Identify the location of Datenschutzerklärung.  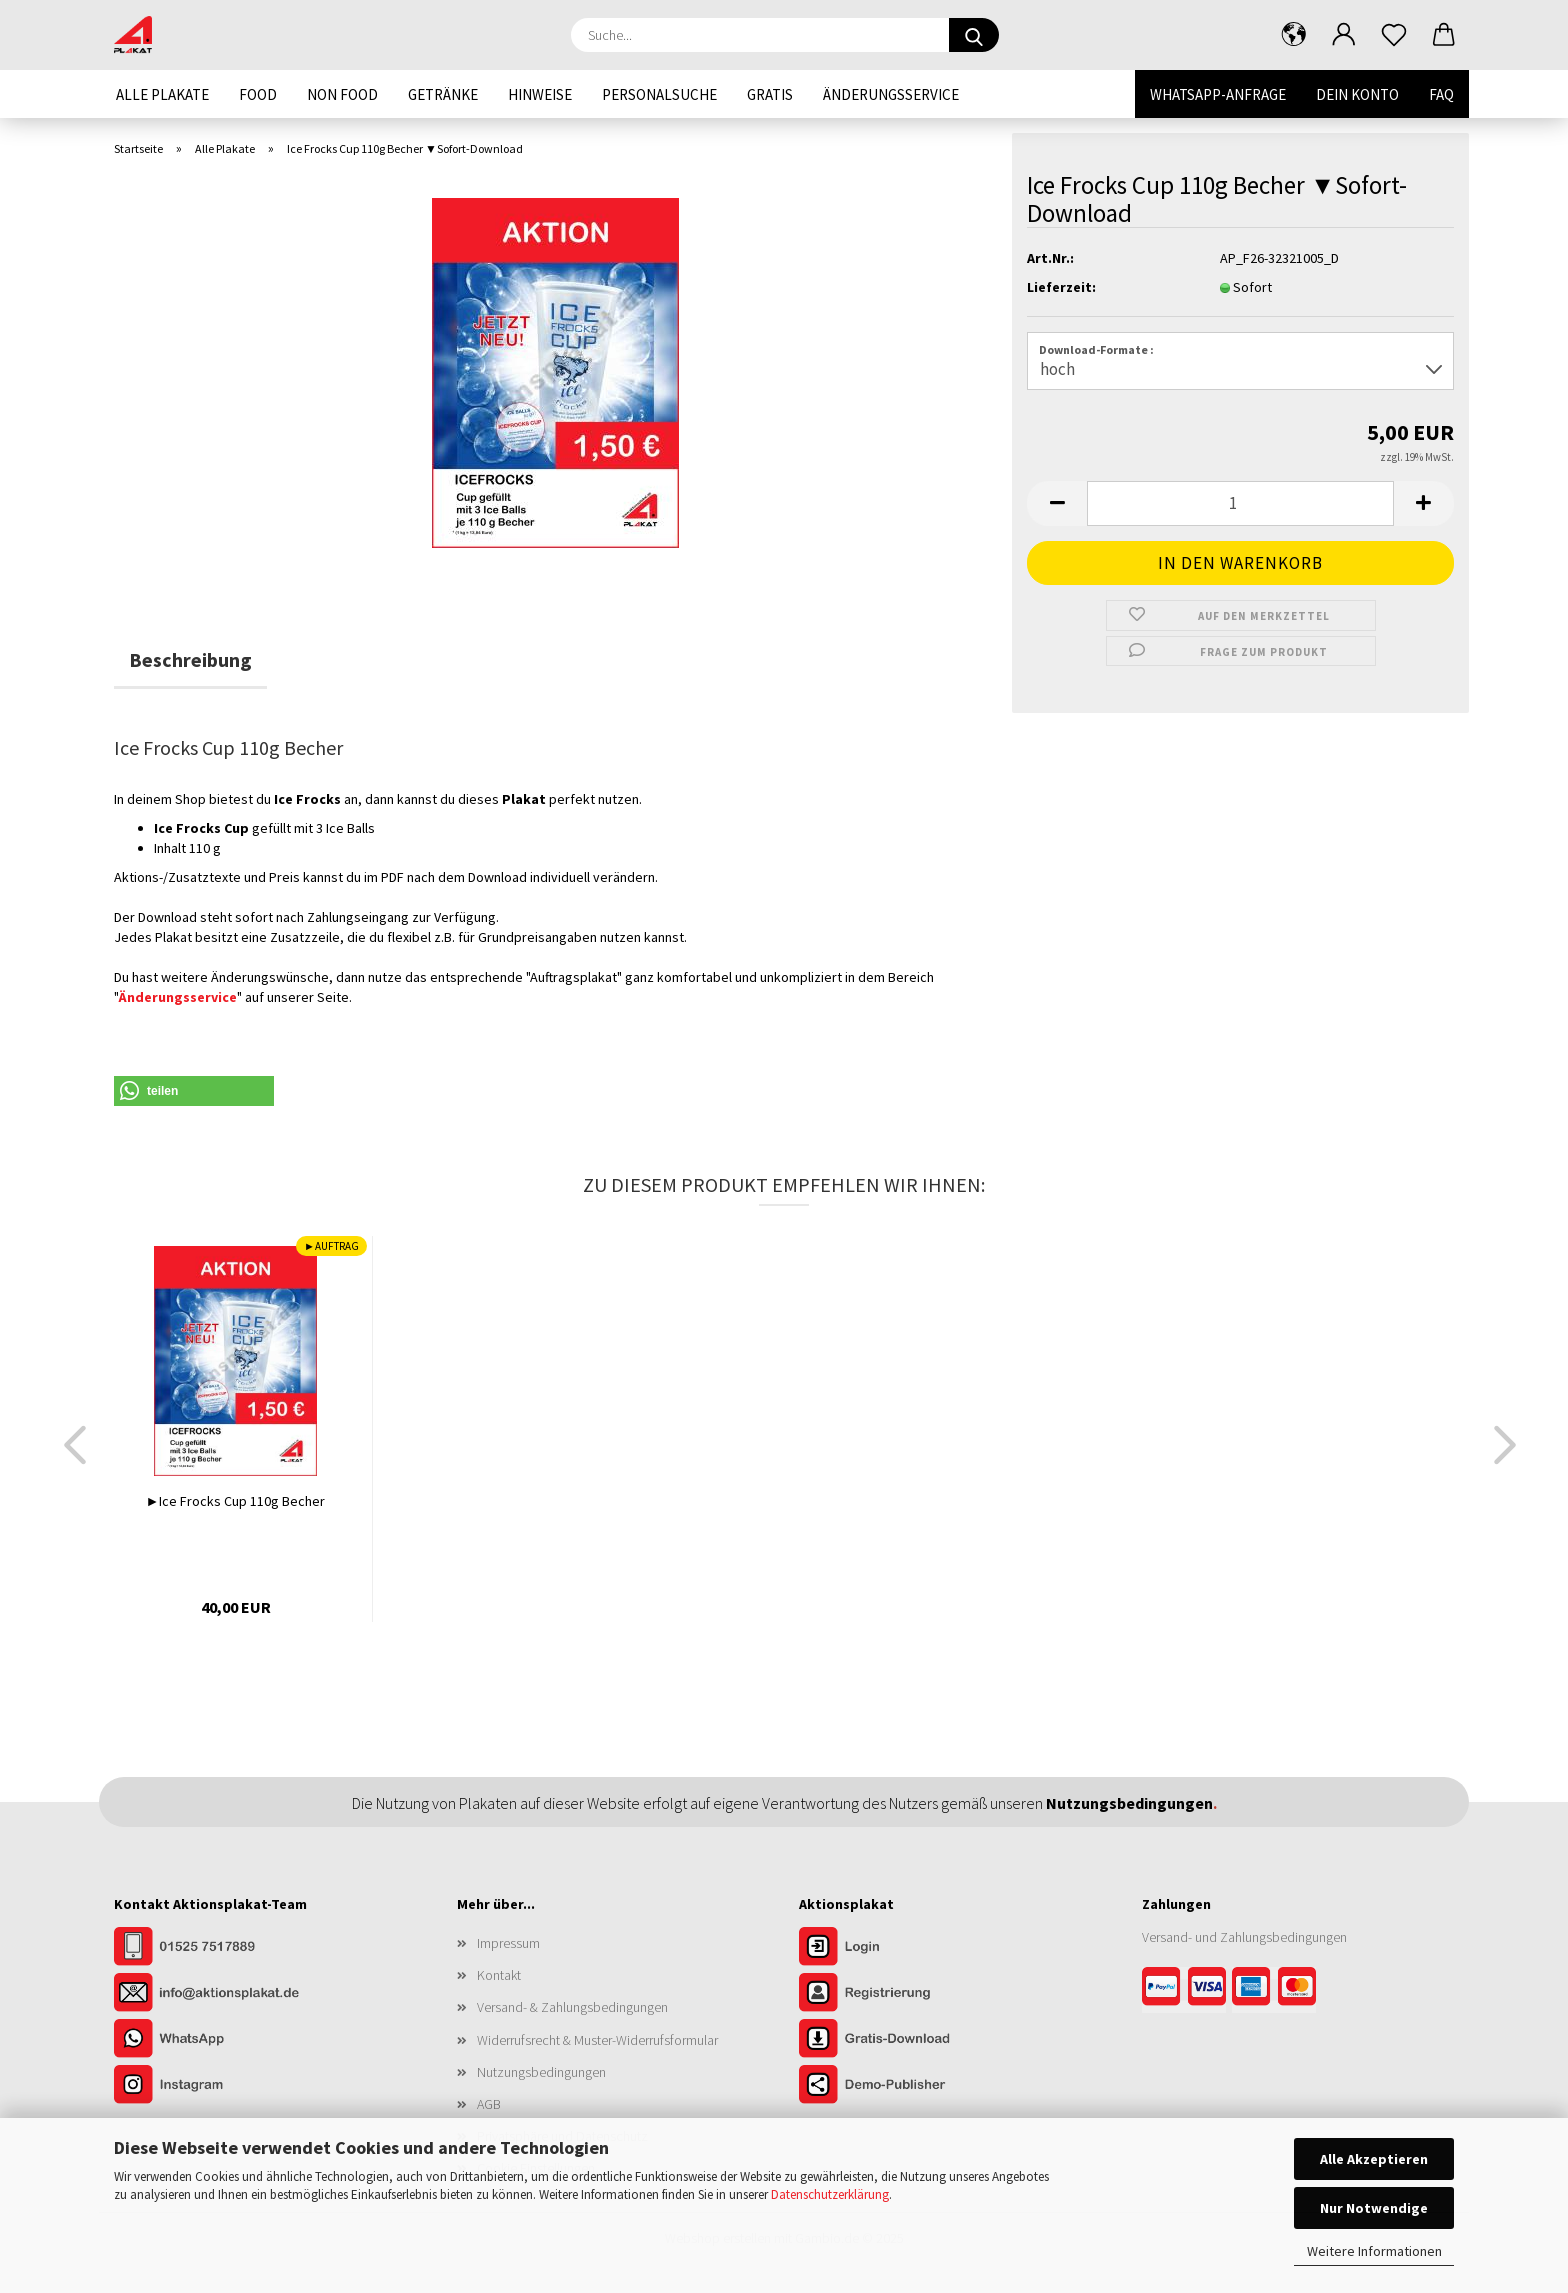
(830, 2194).